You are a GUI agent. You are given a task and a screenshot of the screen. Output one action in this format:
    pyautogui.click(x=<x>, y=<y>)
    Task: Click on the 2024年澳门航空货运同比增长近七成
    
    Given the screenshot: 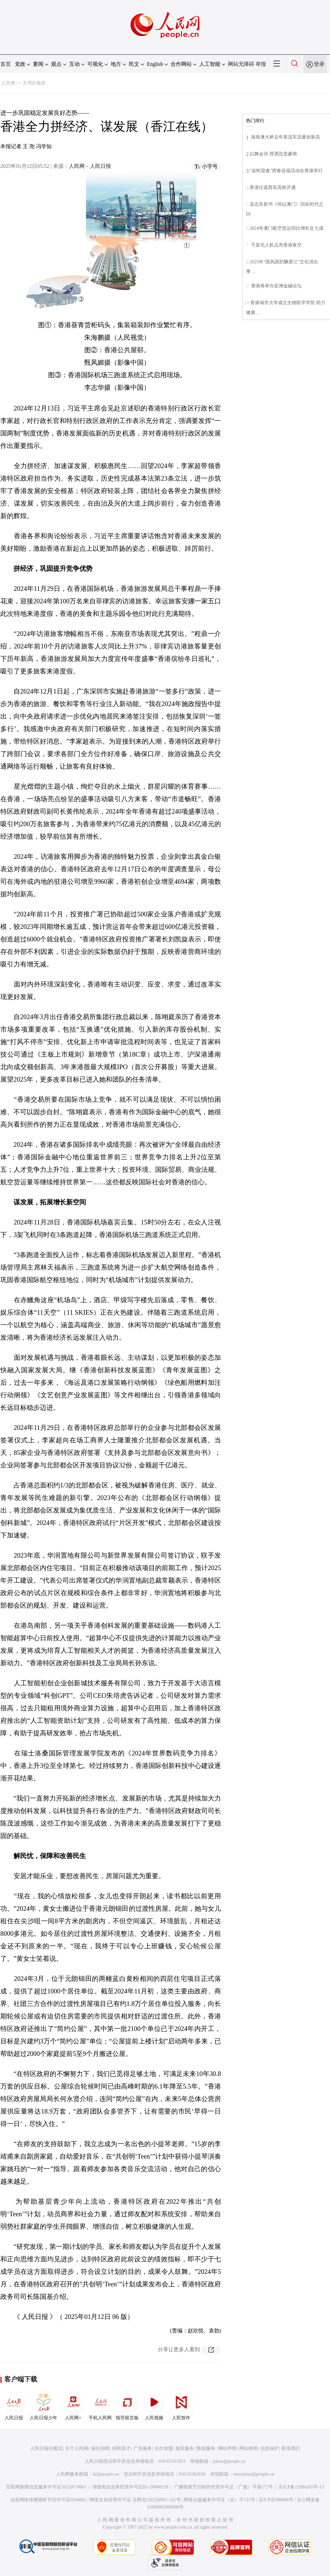 What is the action you would take?
    pyautogui.click(x=286, y=228)
    